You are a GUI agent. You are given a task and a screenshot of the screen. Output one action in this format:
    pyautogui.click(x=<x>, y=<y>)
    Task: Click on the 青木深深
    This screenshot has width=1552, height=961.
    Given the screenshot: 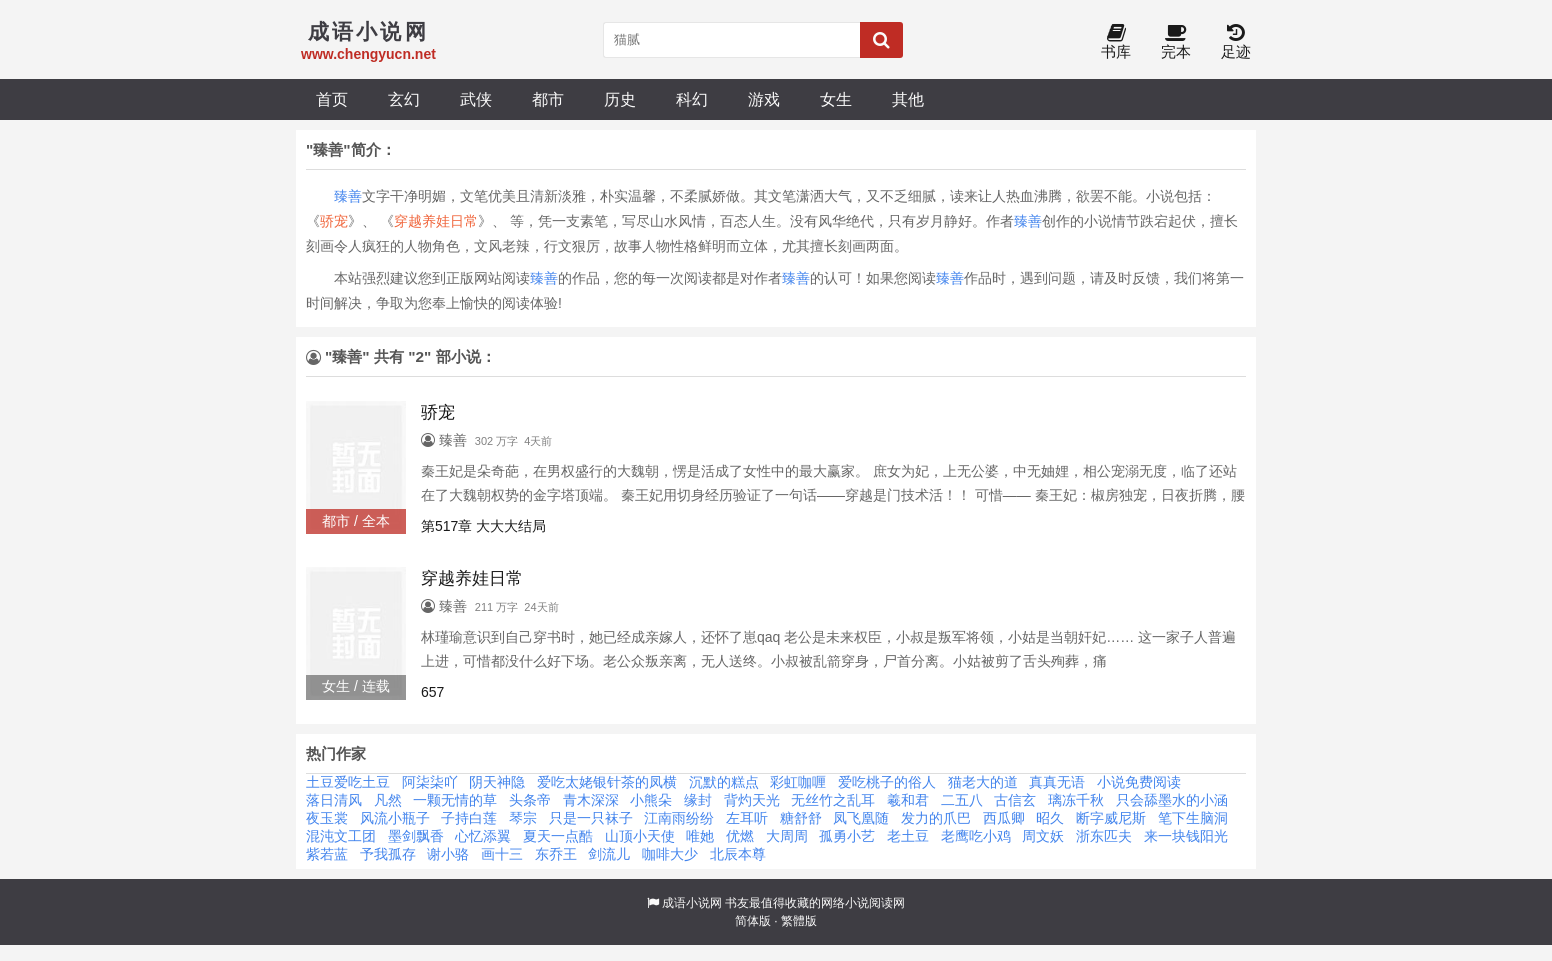 What is the action you would take?
    pyautogui.click(x=591, y=800)
    